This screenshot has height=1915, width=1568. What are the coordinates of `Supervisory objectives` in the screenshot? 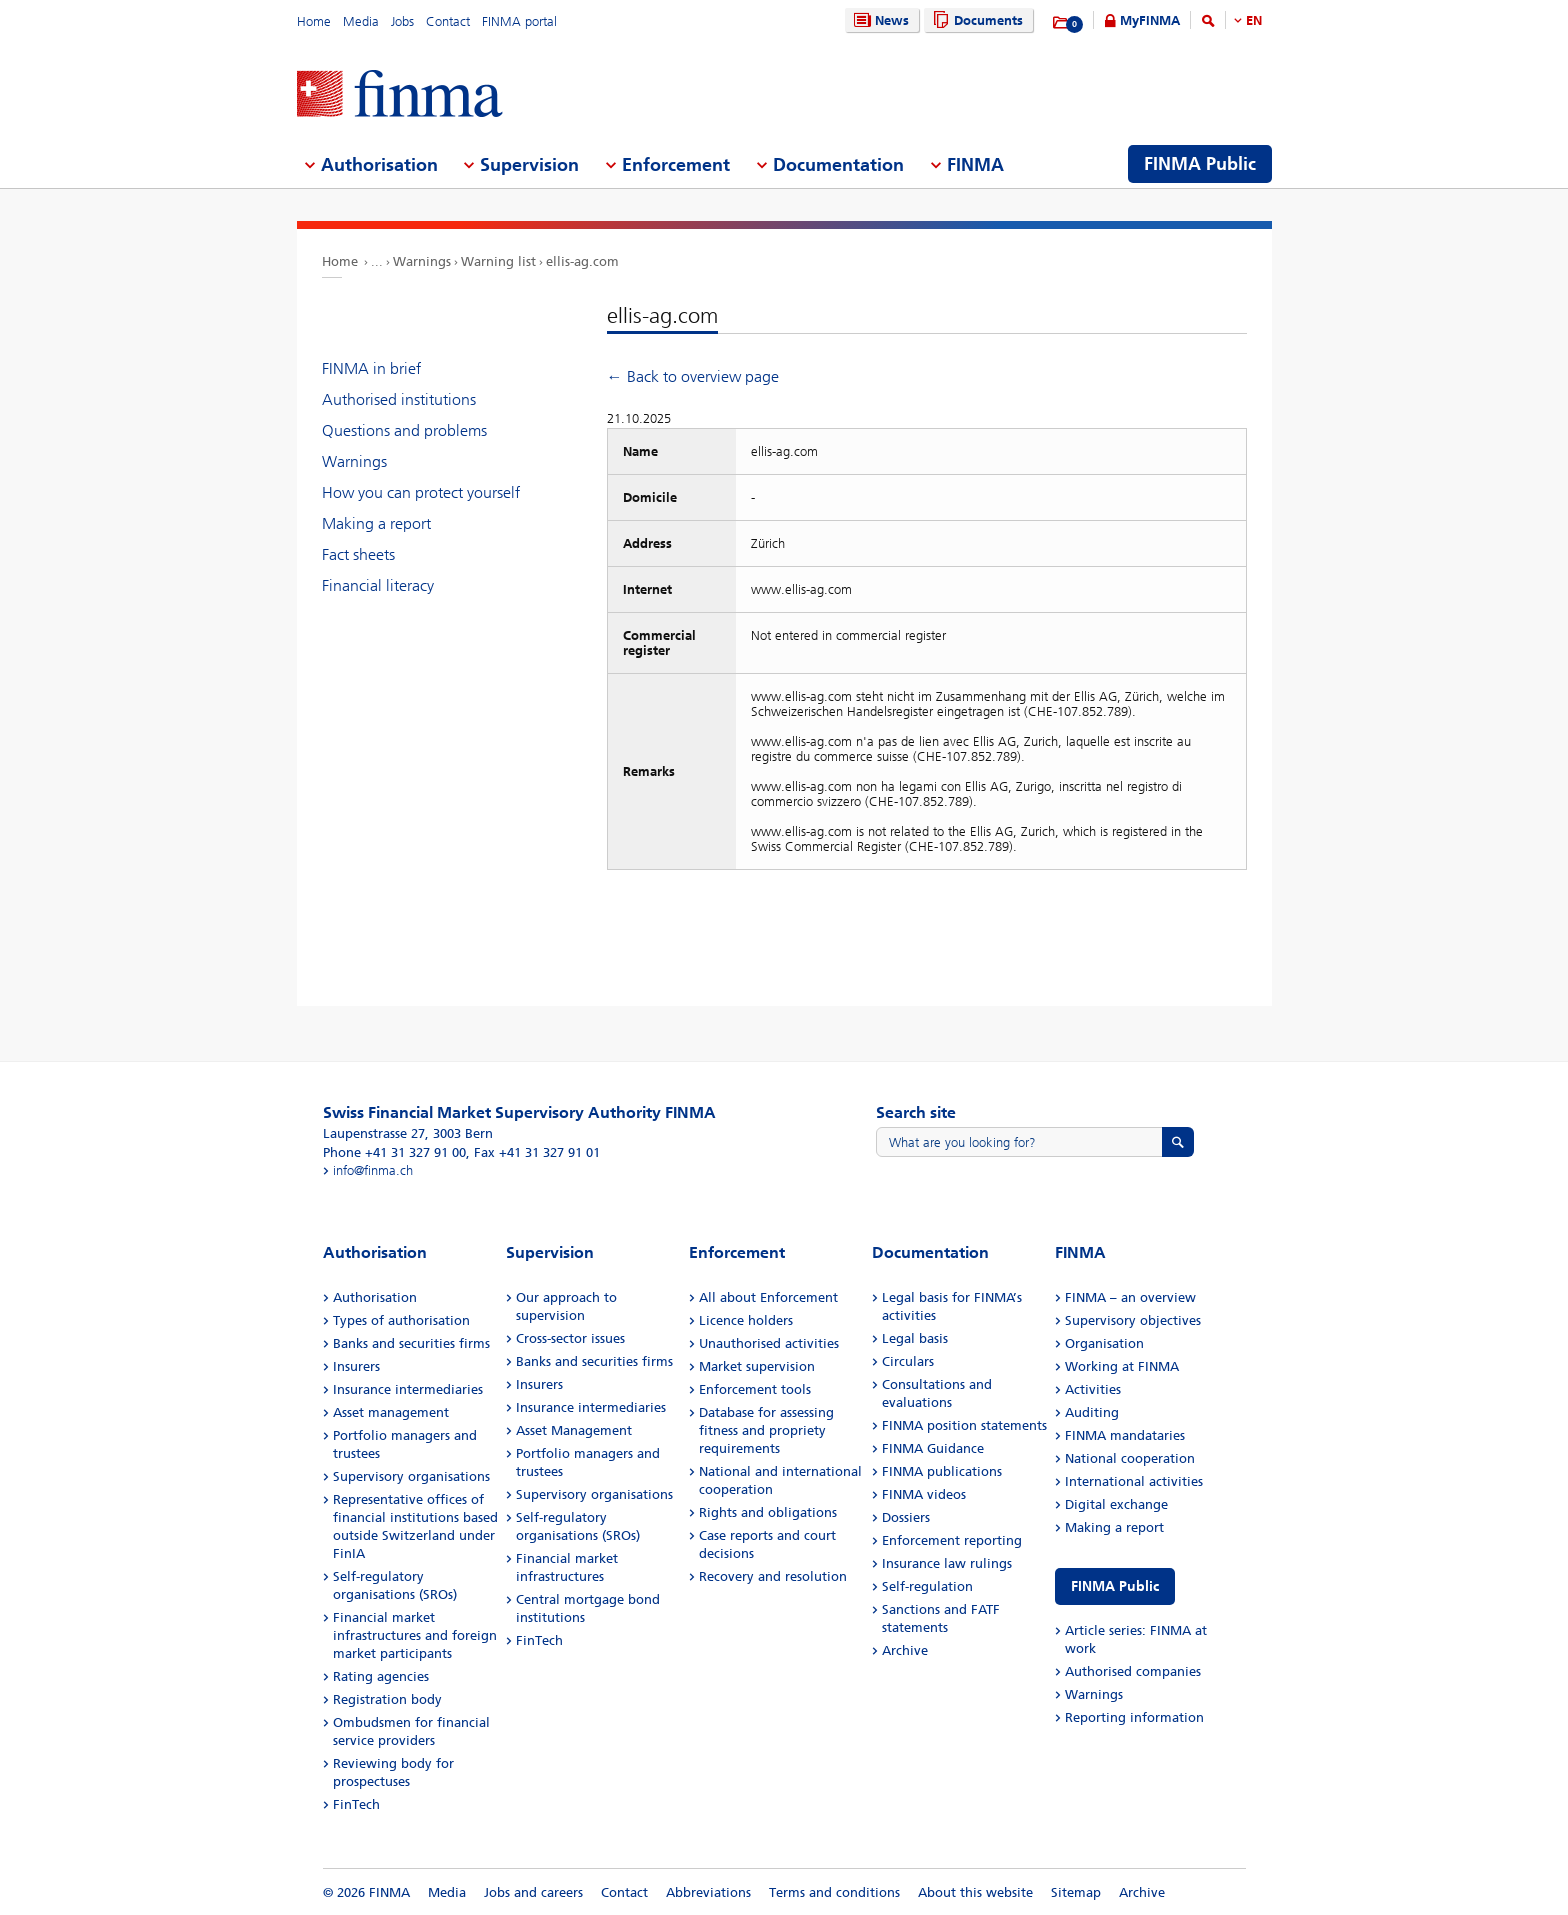 It's located at (1133, 1320).